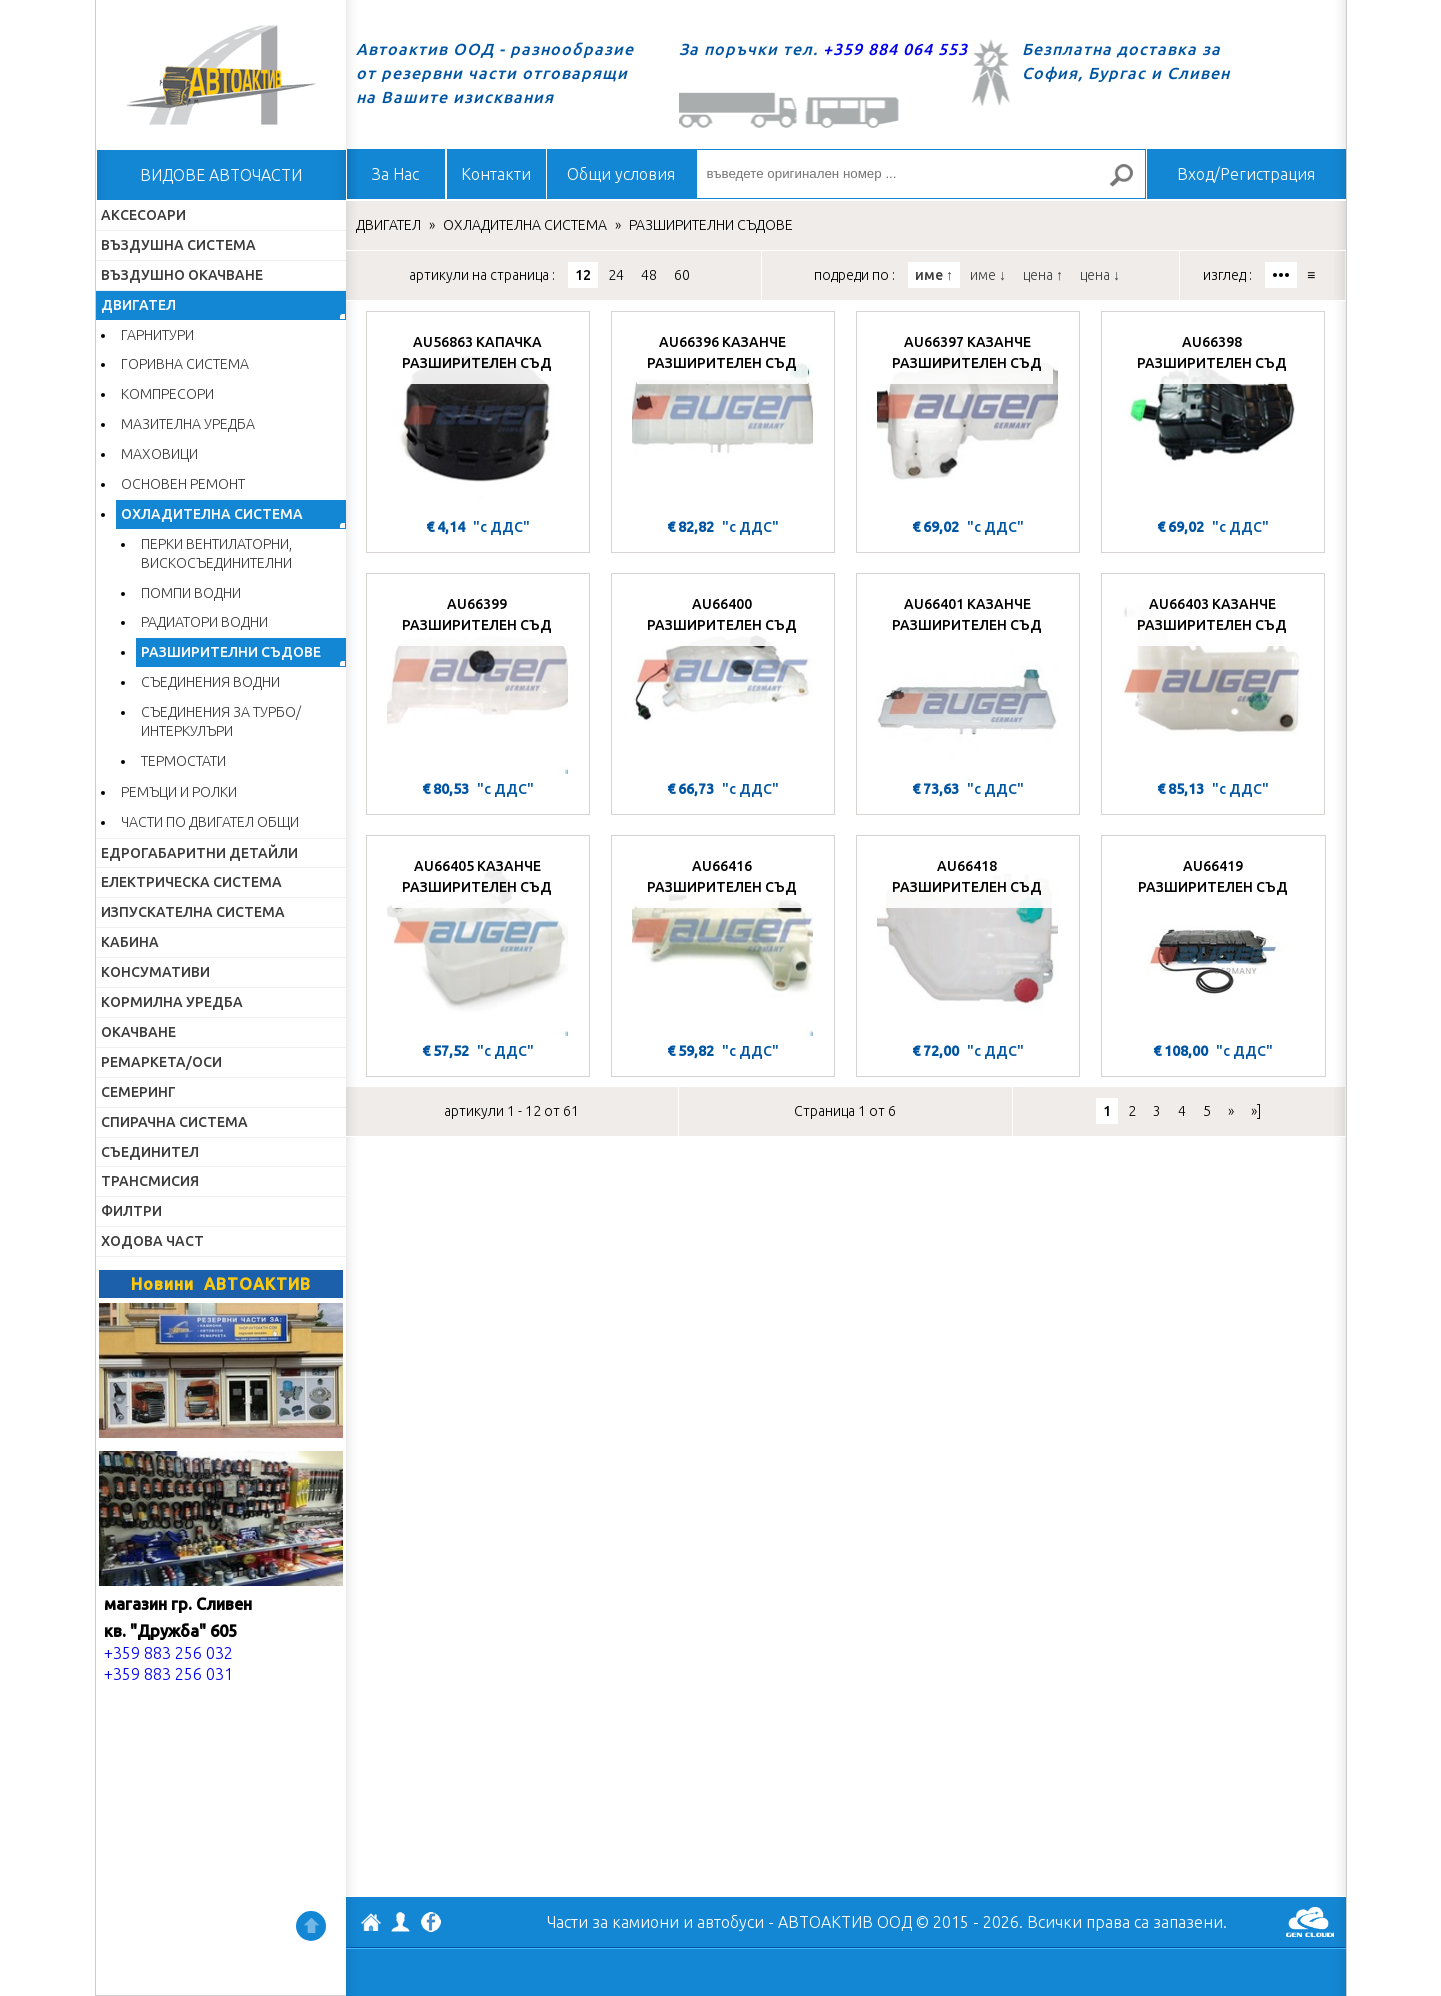 This screenshot has height=1996, width=1441. Describe the element at coordinates (311, 1926) in the screenshot. I see `Нагоре` at that location.